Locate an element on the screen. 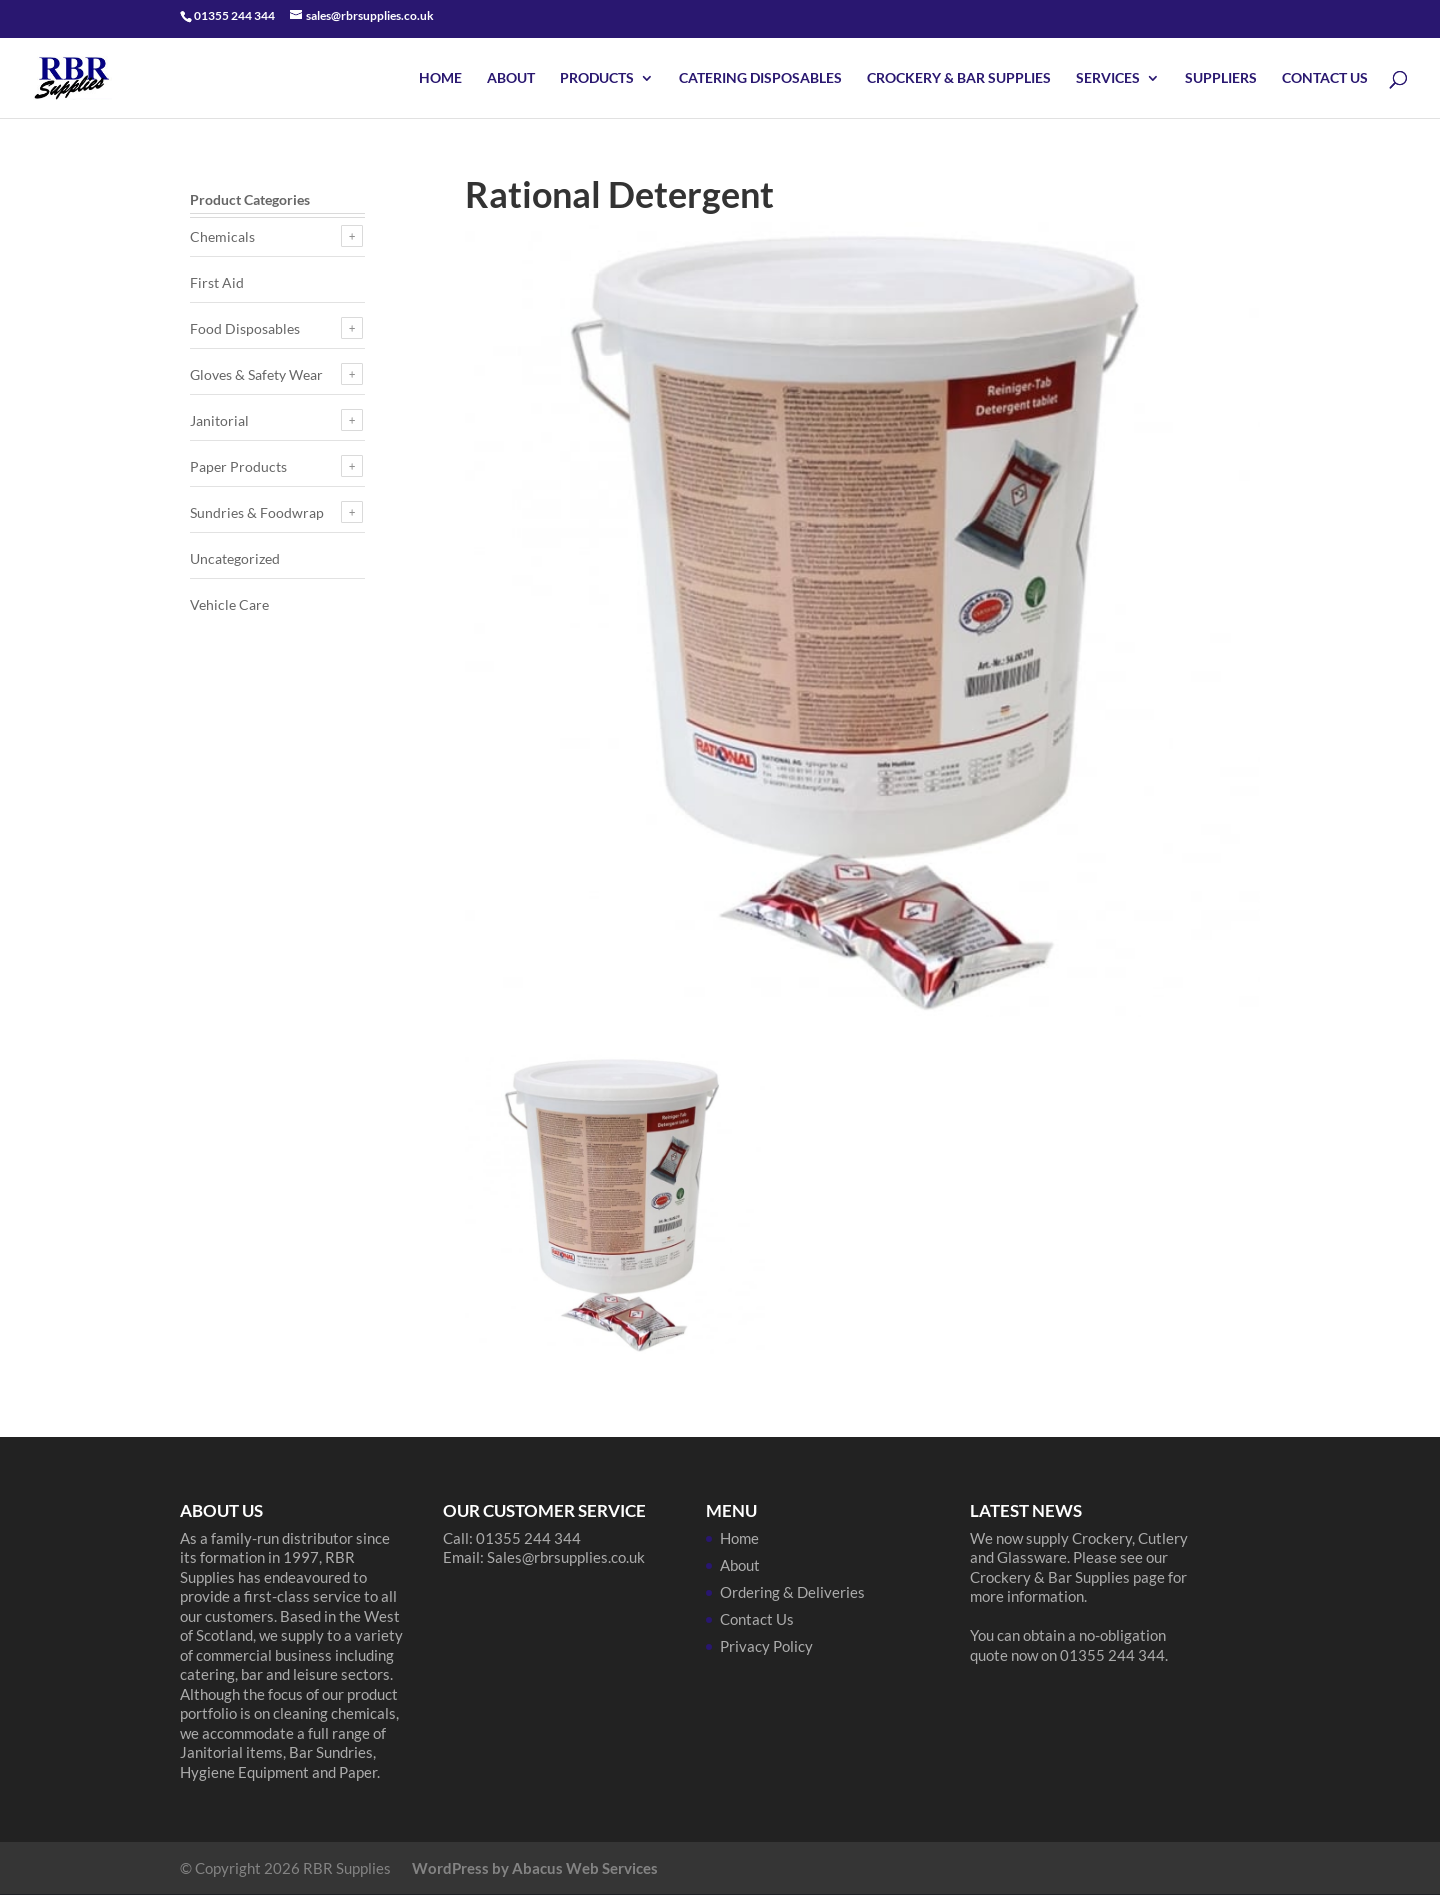  Sundries & Foodwrap is located at coordinates (257, 512).